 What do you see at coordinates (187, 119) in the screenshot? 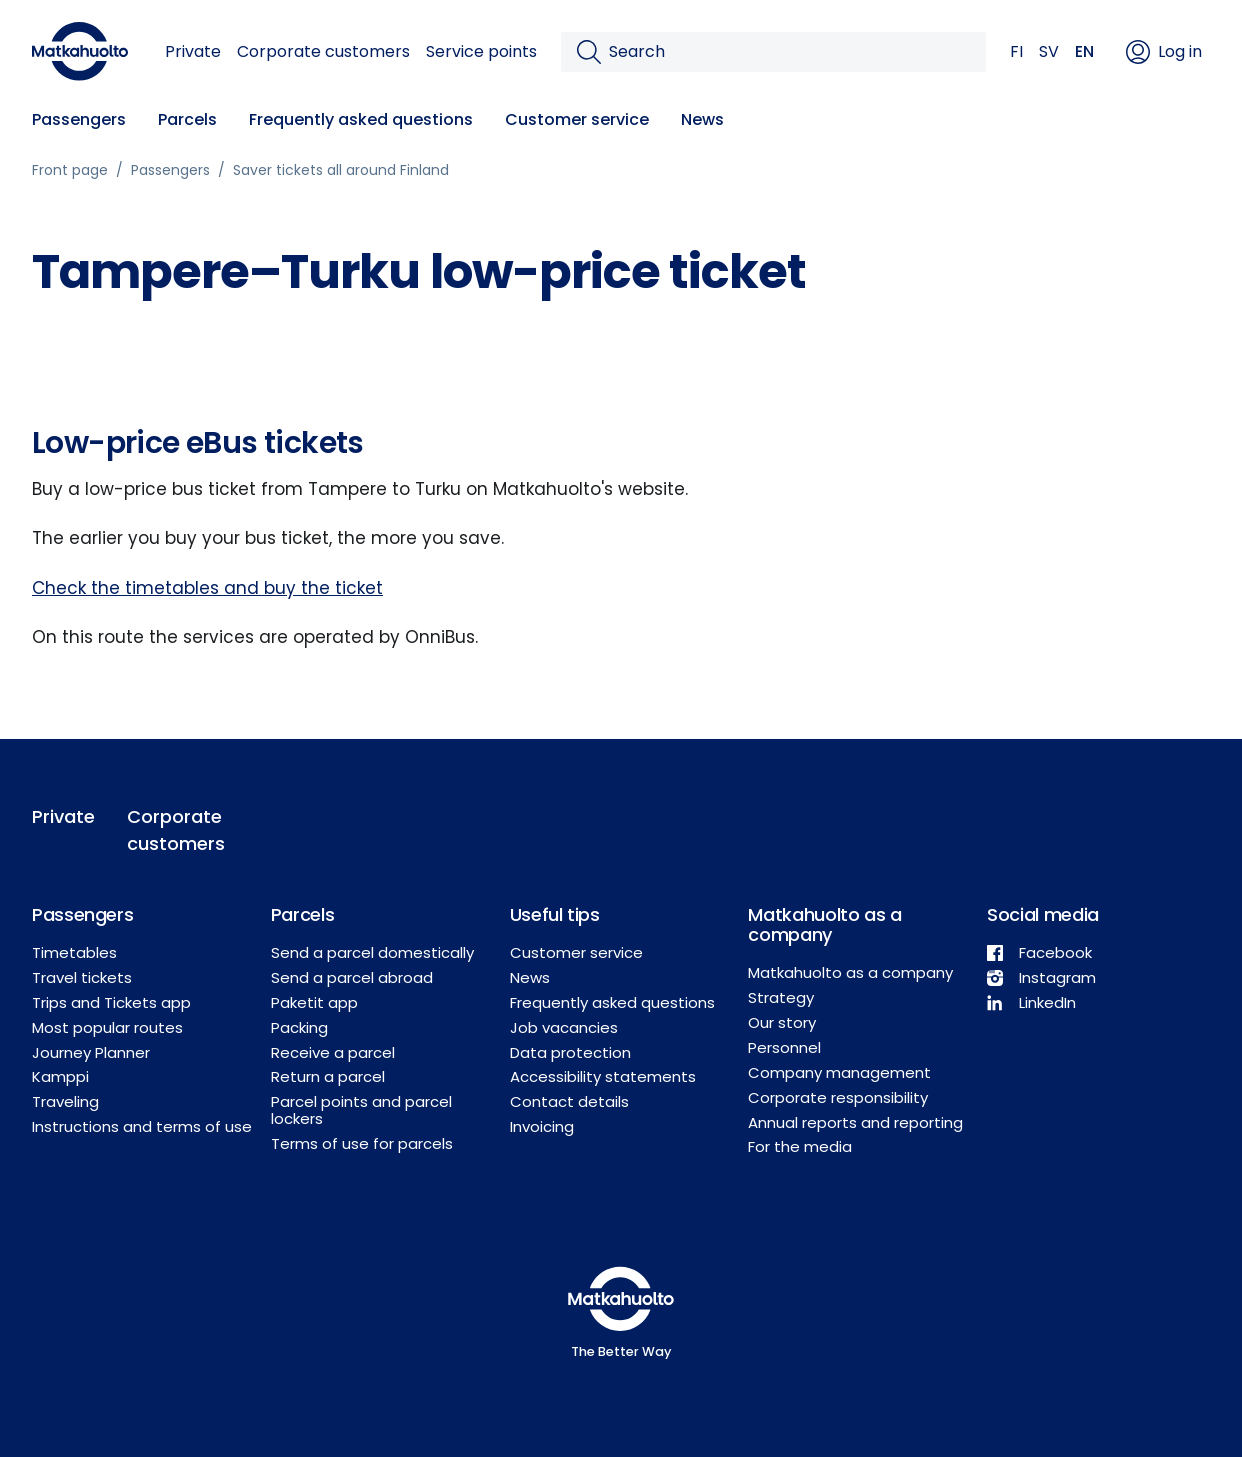
I see `Parcels` at bounding box center [187, 119].